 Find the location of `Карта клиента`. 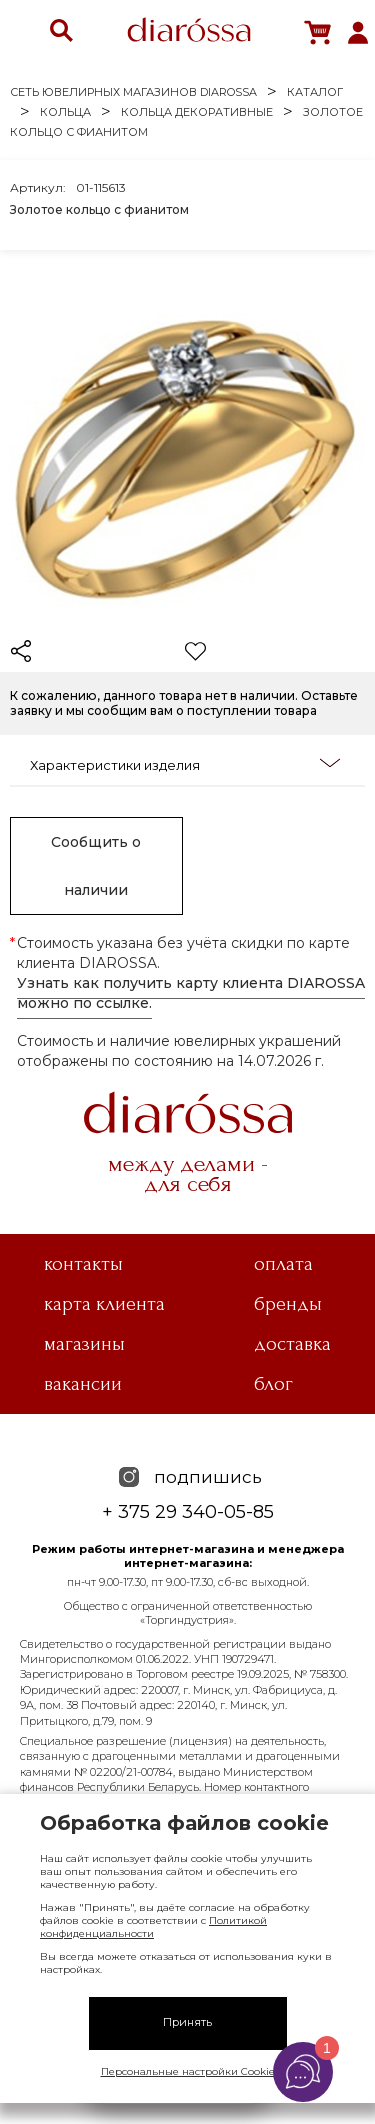

Карта клиента is located at coordinates (104, 1304).